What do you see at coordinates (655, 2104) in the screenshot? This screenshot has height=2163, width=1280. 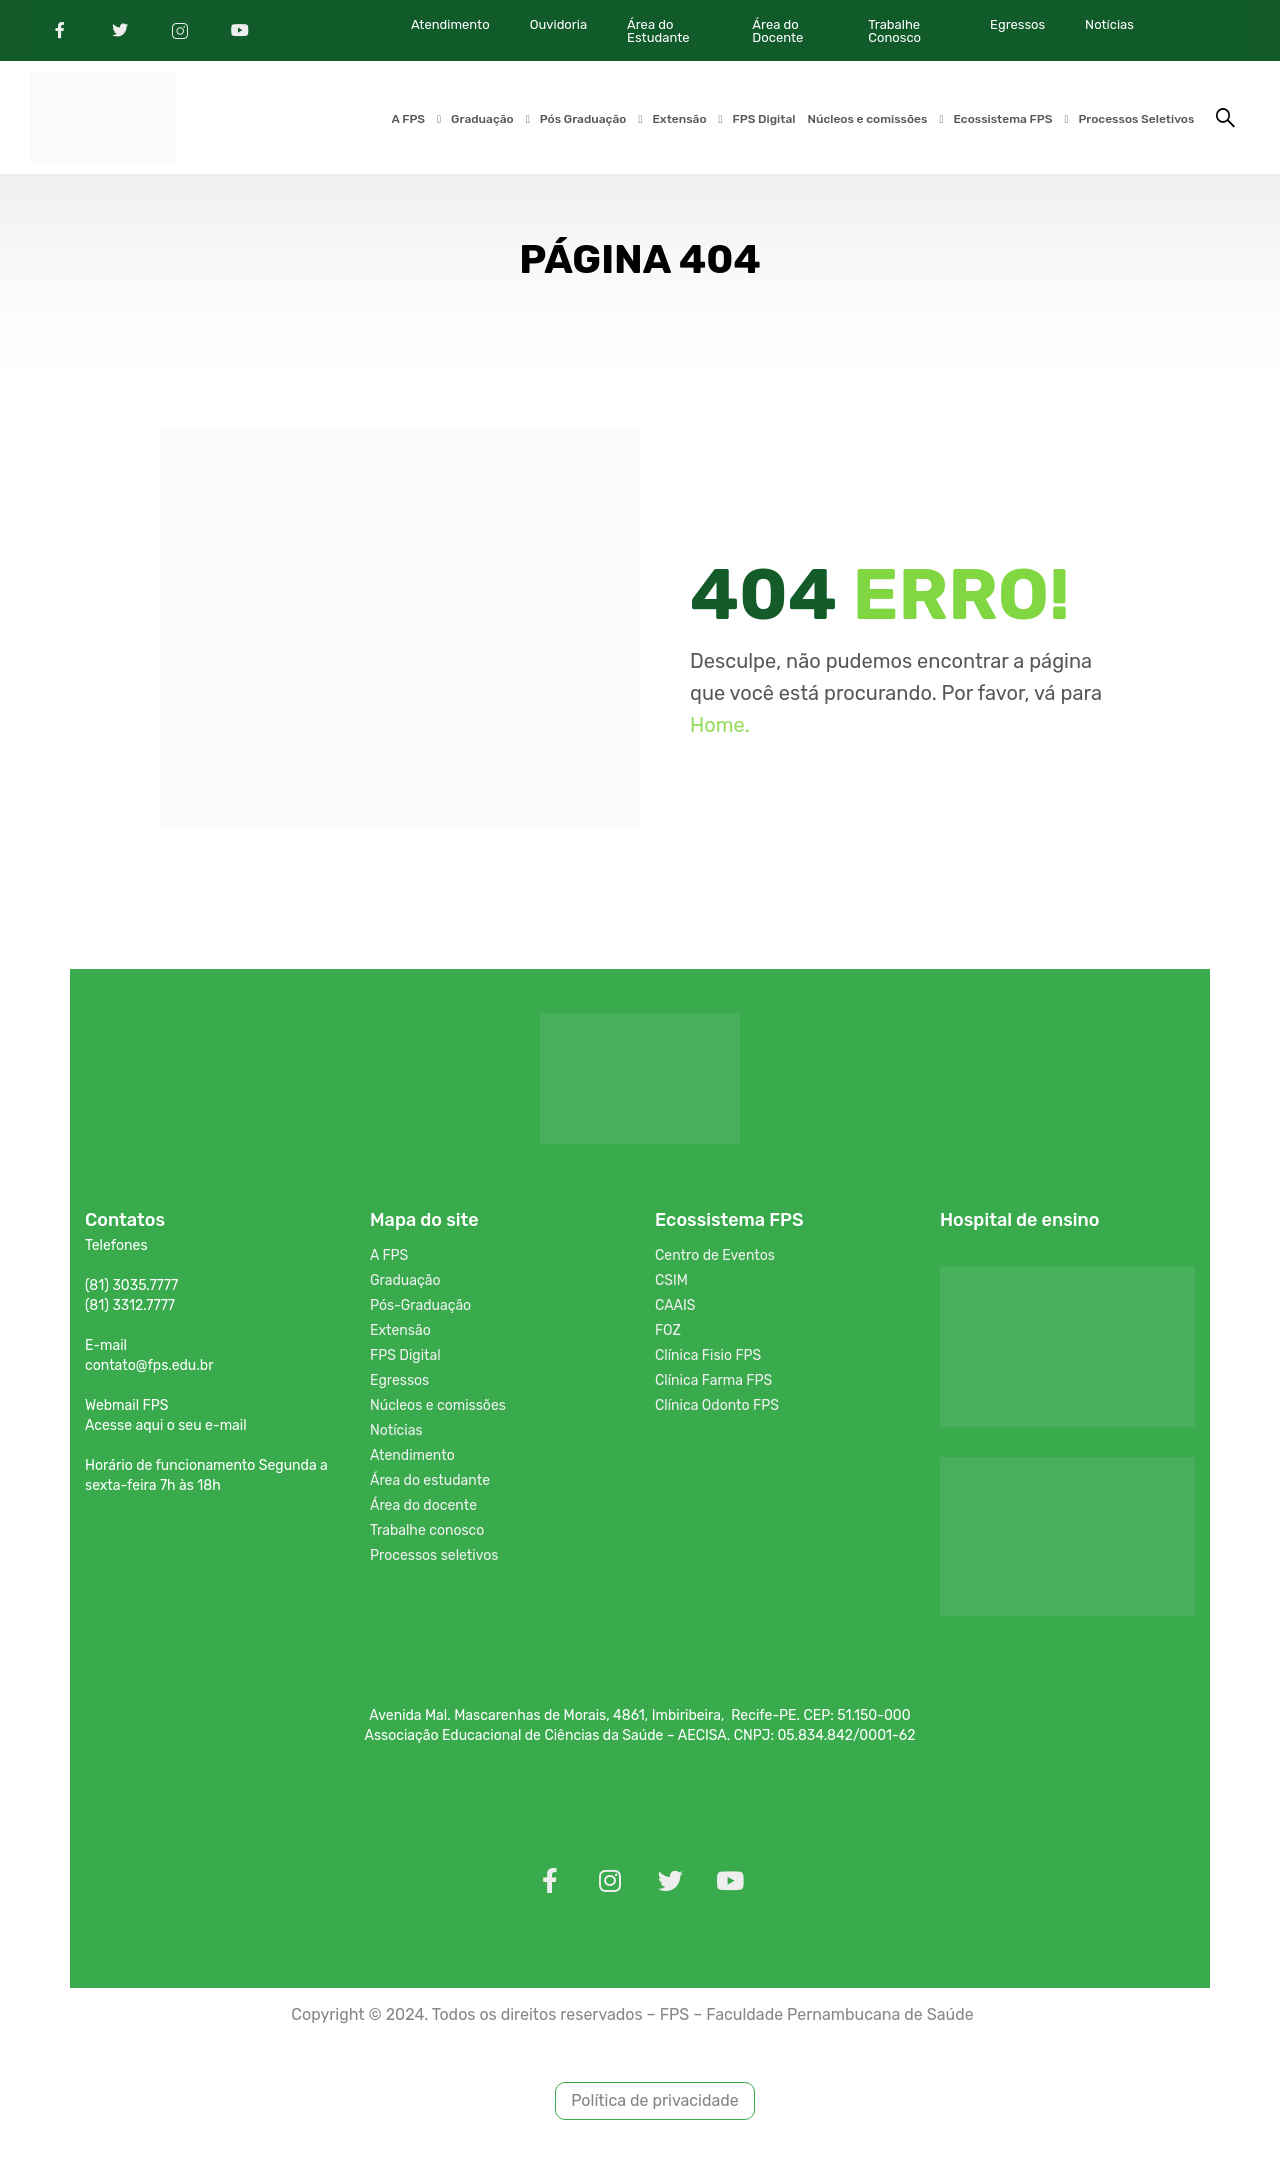 I see `Política de privacidade` at bounding box center [655, 2104].